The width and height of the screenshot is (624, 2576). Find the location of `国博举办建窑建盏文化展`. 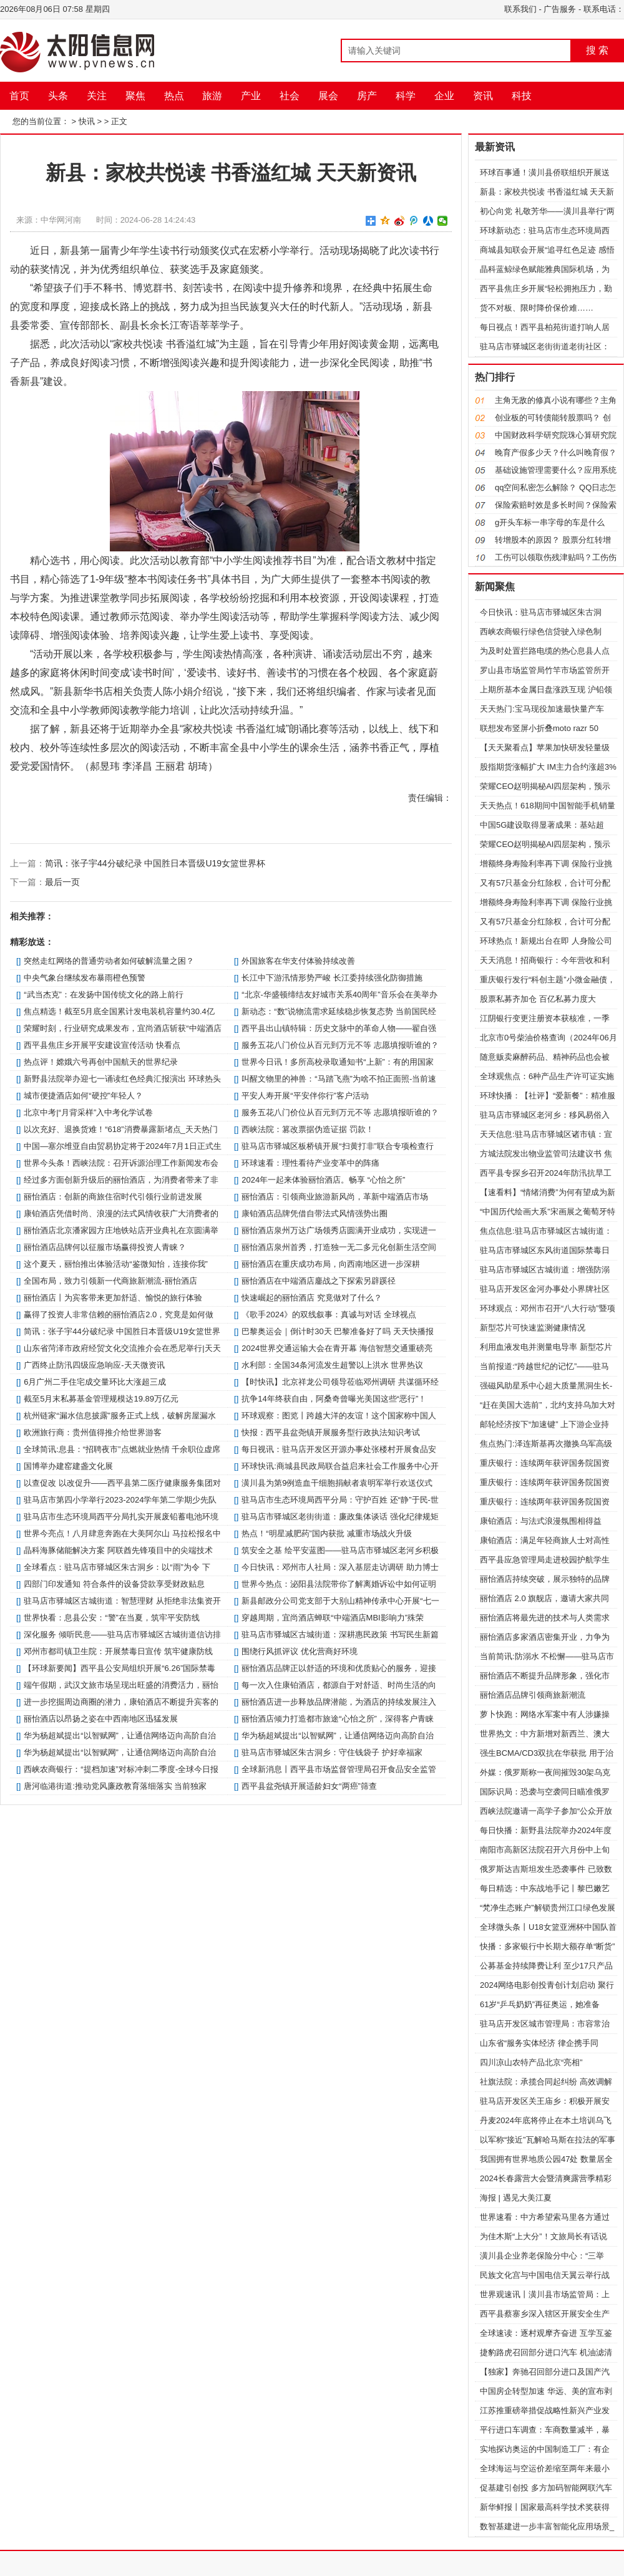

国博举办建窑建盏文化展 is located at coordinates (68, 1466).